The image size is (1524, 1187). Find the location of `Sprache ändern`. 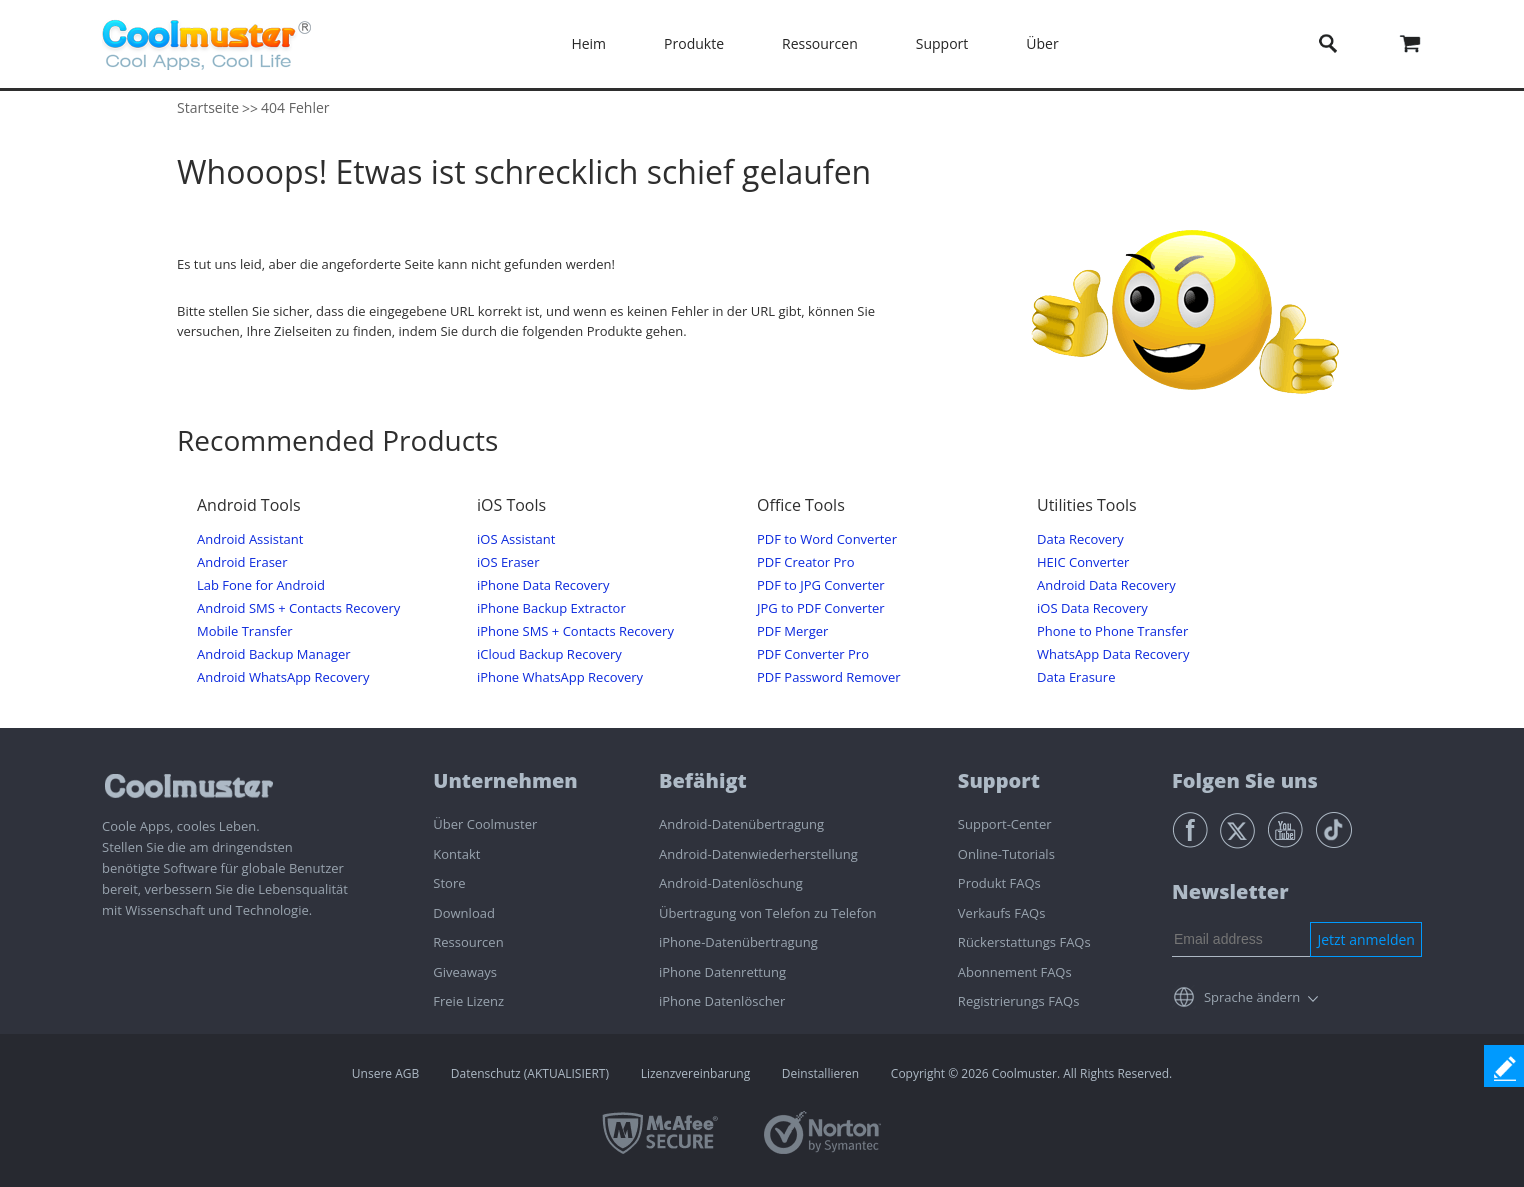

Sprache ändern is located at coordinates (1252, 997).